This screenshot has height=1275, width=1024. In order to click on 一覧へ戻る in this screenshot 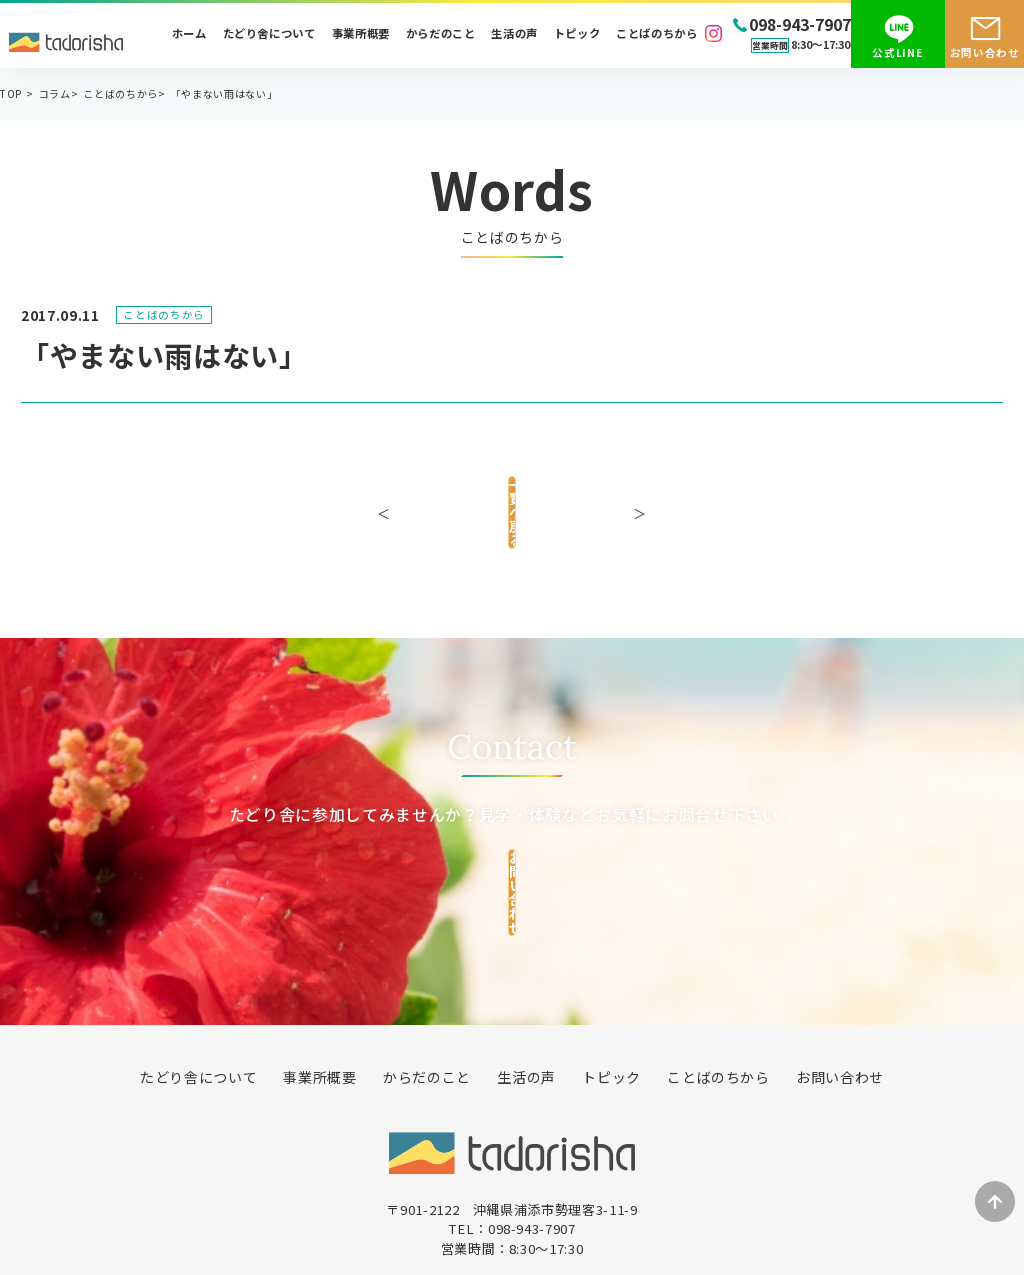, I will do `click(511, 502)`.